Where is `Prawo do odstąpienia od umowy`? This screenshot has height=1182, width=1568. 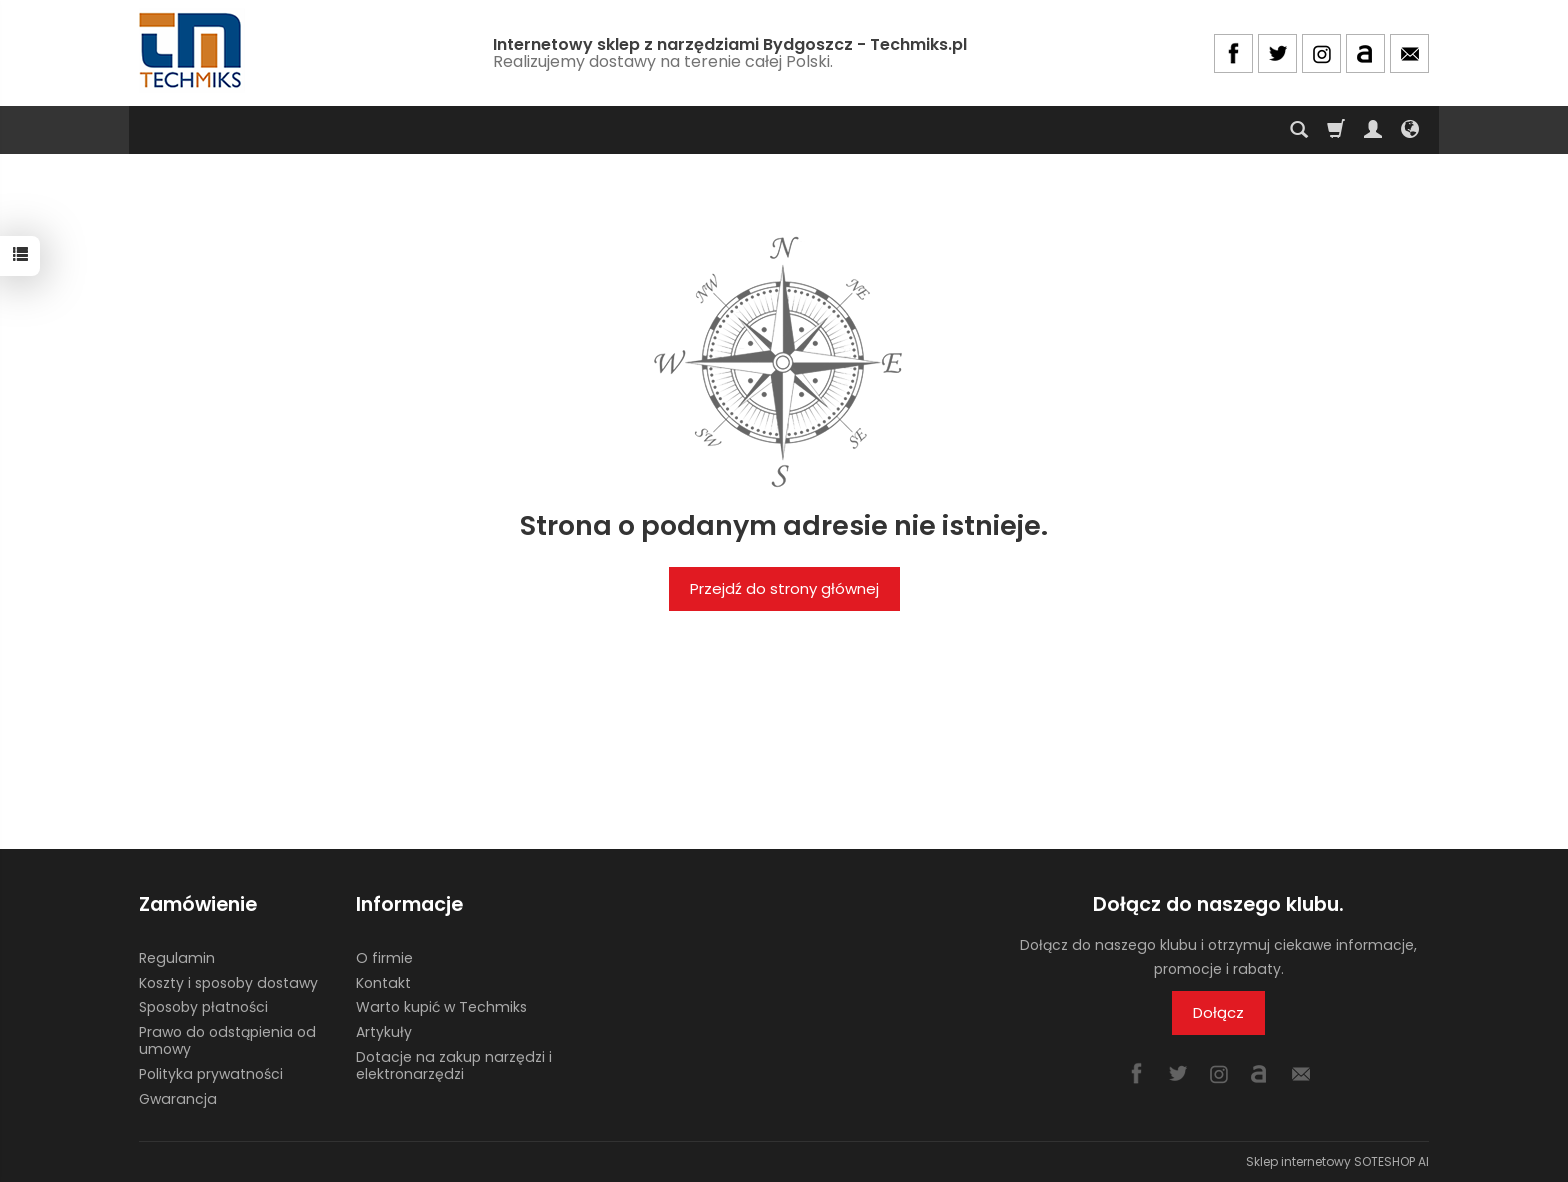 Prawo do odstąpienia od umowy is located at coordinates (227, 1040).